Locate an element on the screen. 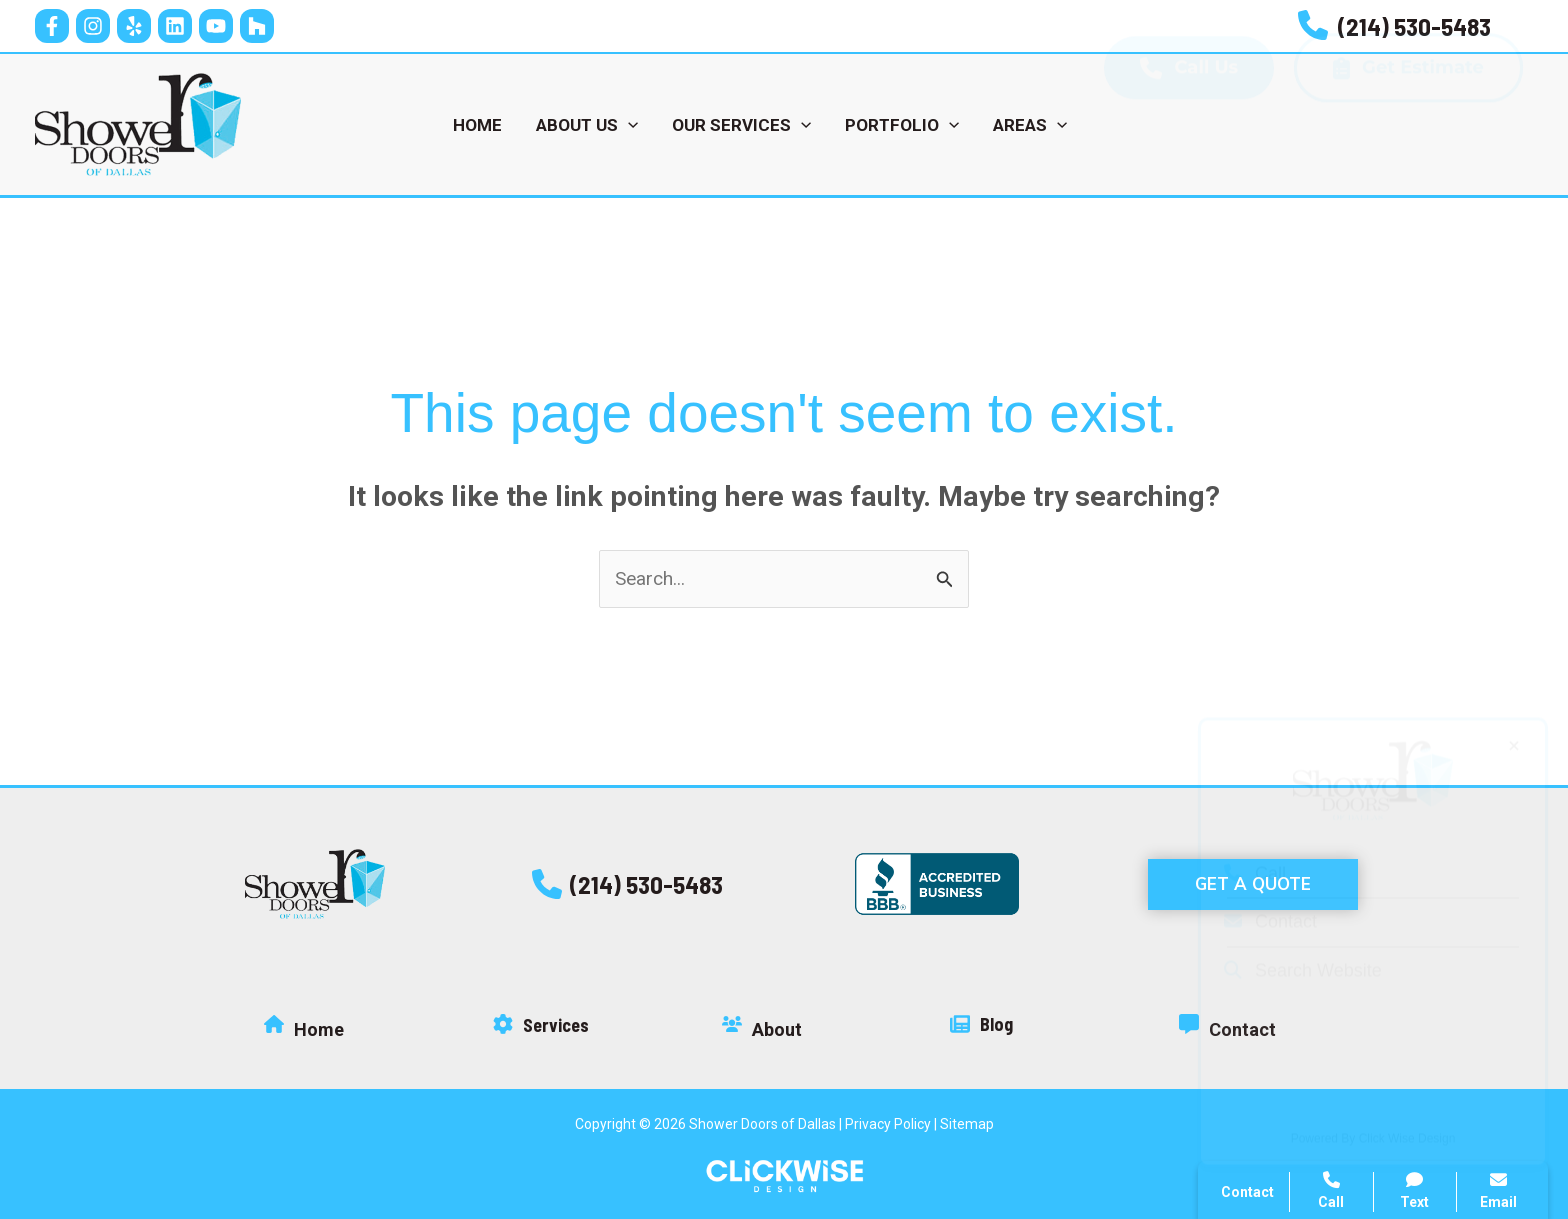 The width and height of the screenshot is (1568, 1219). Text is located at coordinates (1415, 1190).